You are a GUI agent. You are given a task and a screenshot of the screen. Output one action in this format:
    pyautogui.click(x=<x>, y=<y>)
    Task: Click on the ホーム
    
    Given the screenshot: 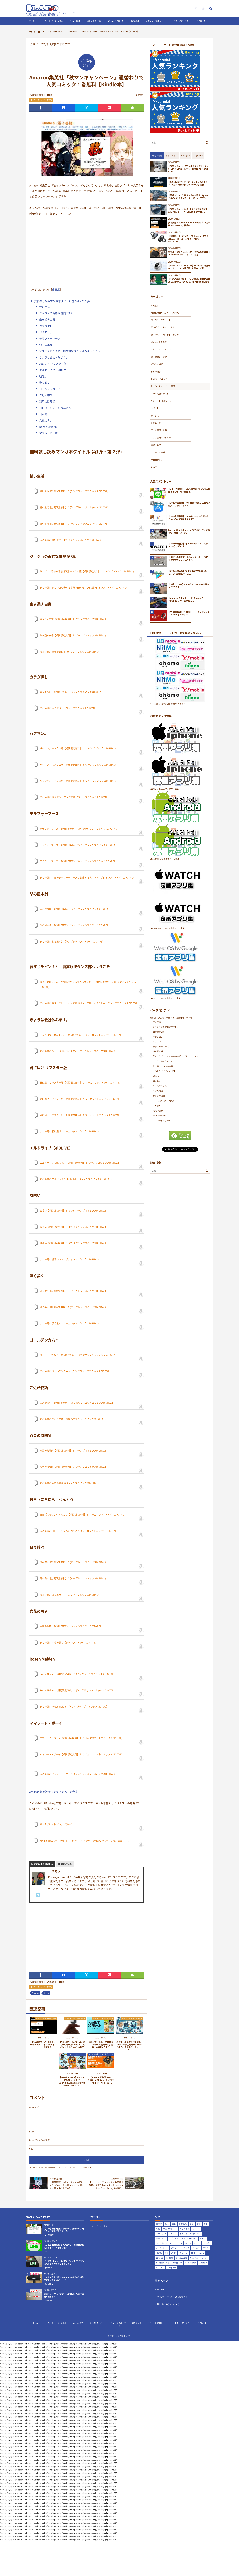 What is the action you would take?
    pyautogui.click(x=32, y=21)
    